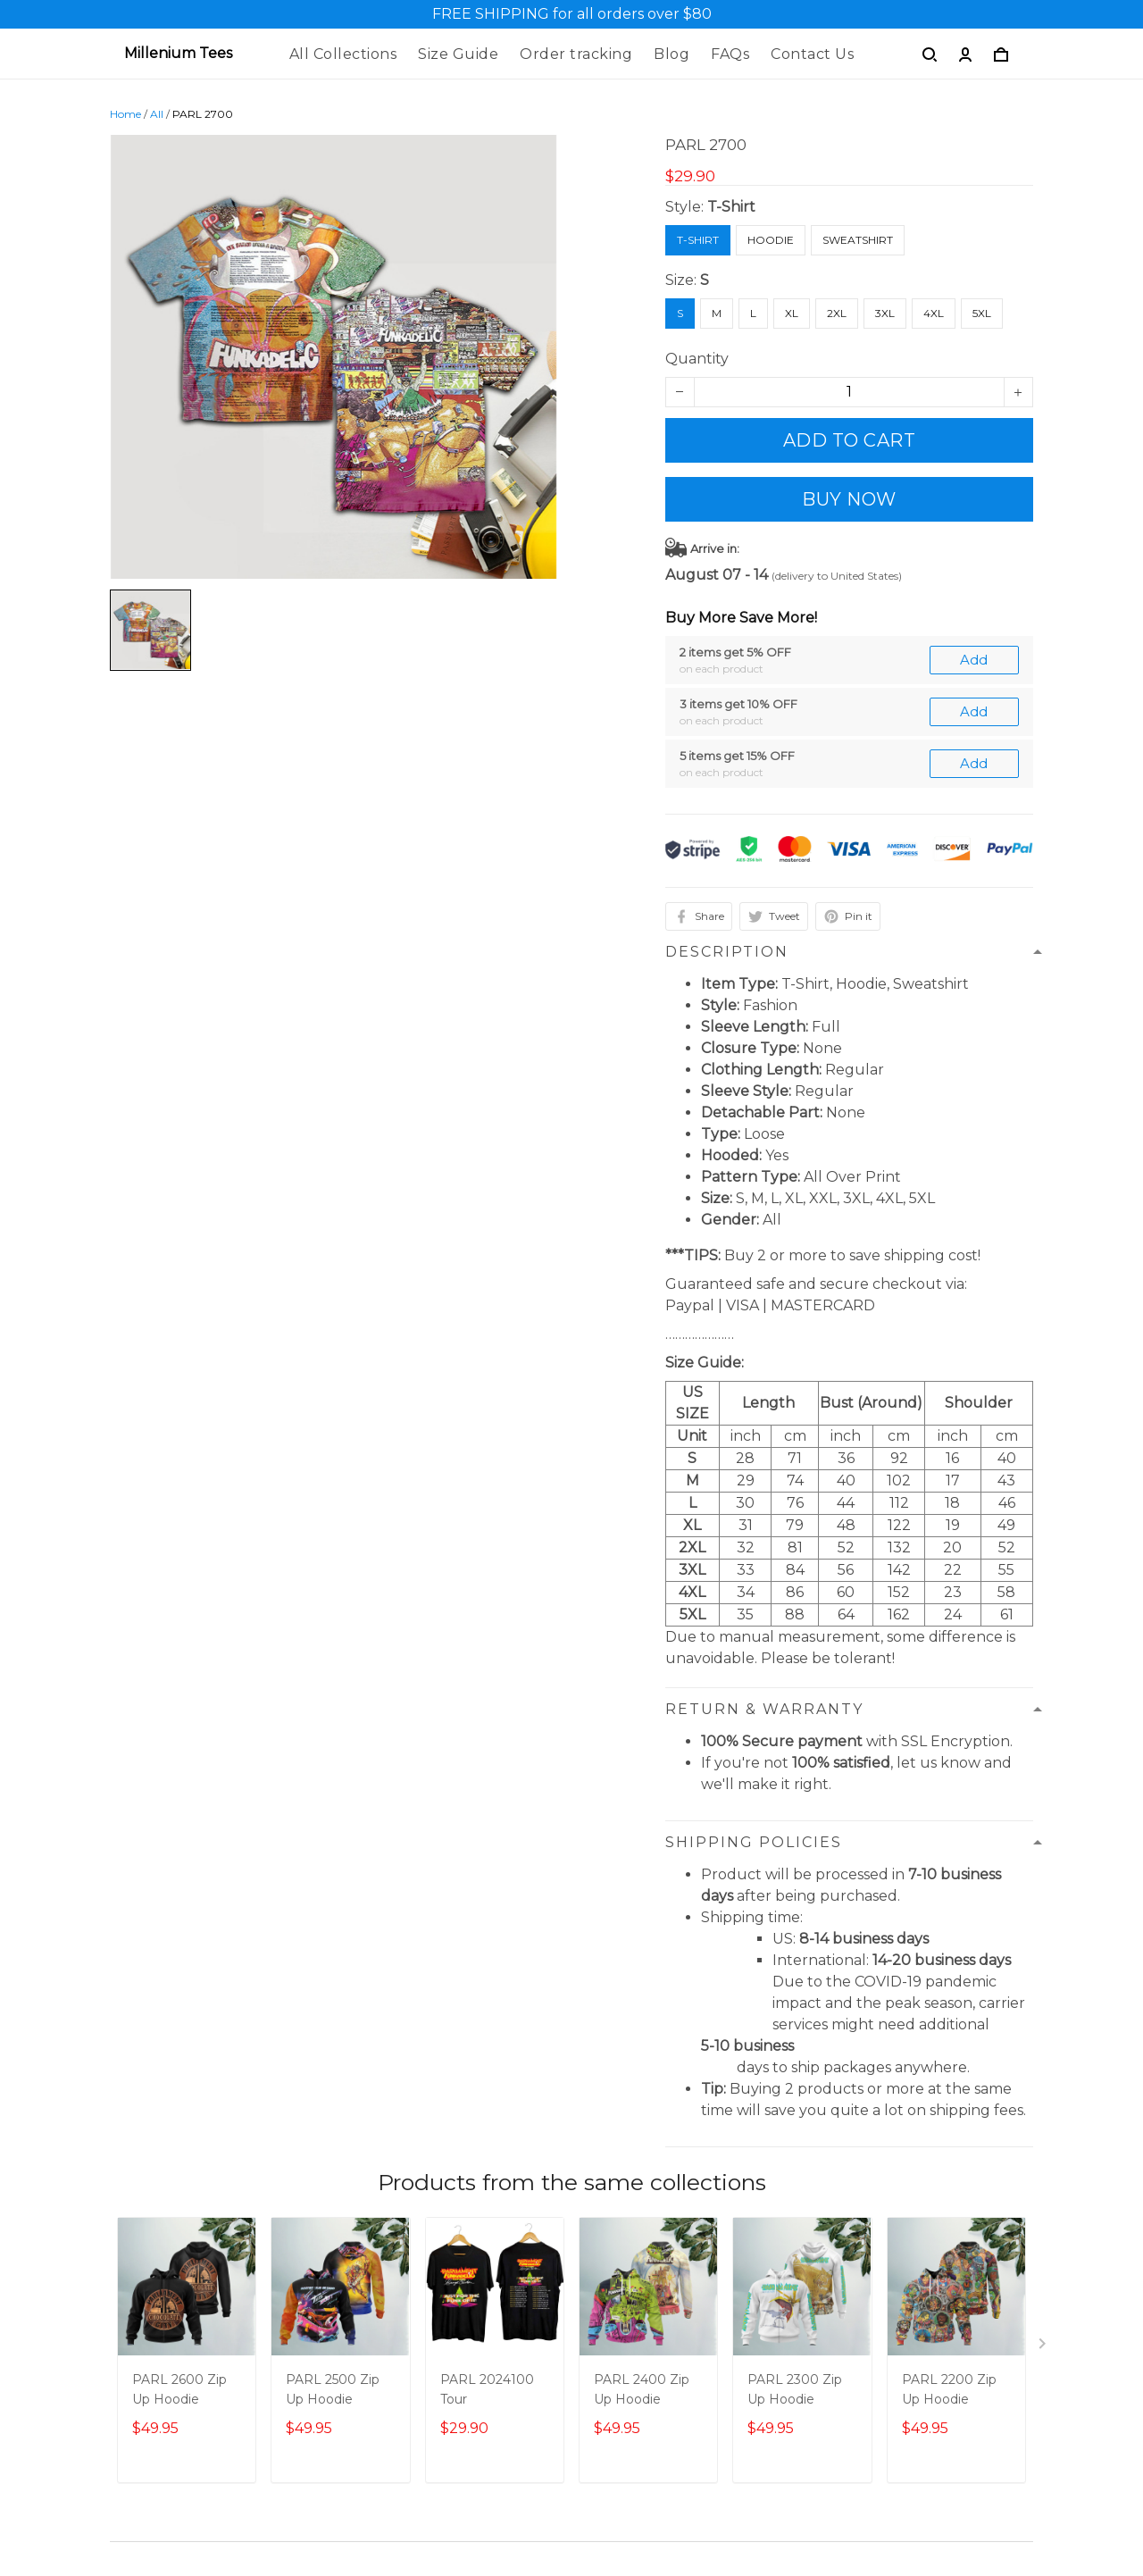 The height and width of the screenshot is (2576, 1143). Describe the element at coordinates (333, 2389) in the screenshot. I see `PARL 2500 Zip Up Hoodie` at that location.